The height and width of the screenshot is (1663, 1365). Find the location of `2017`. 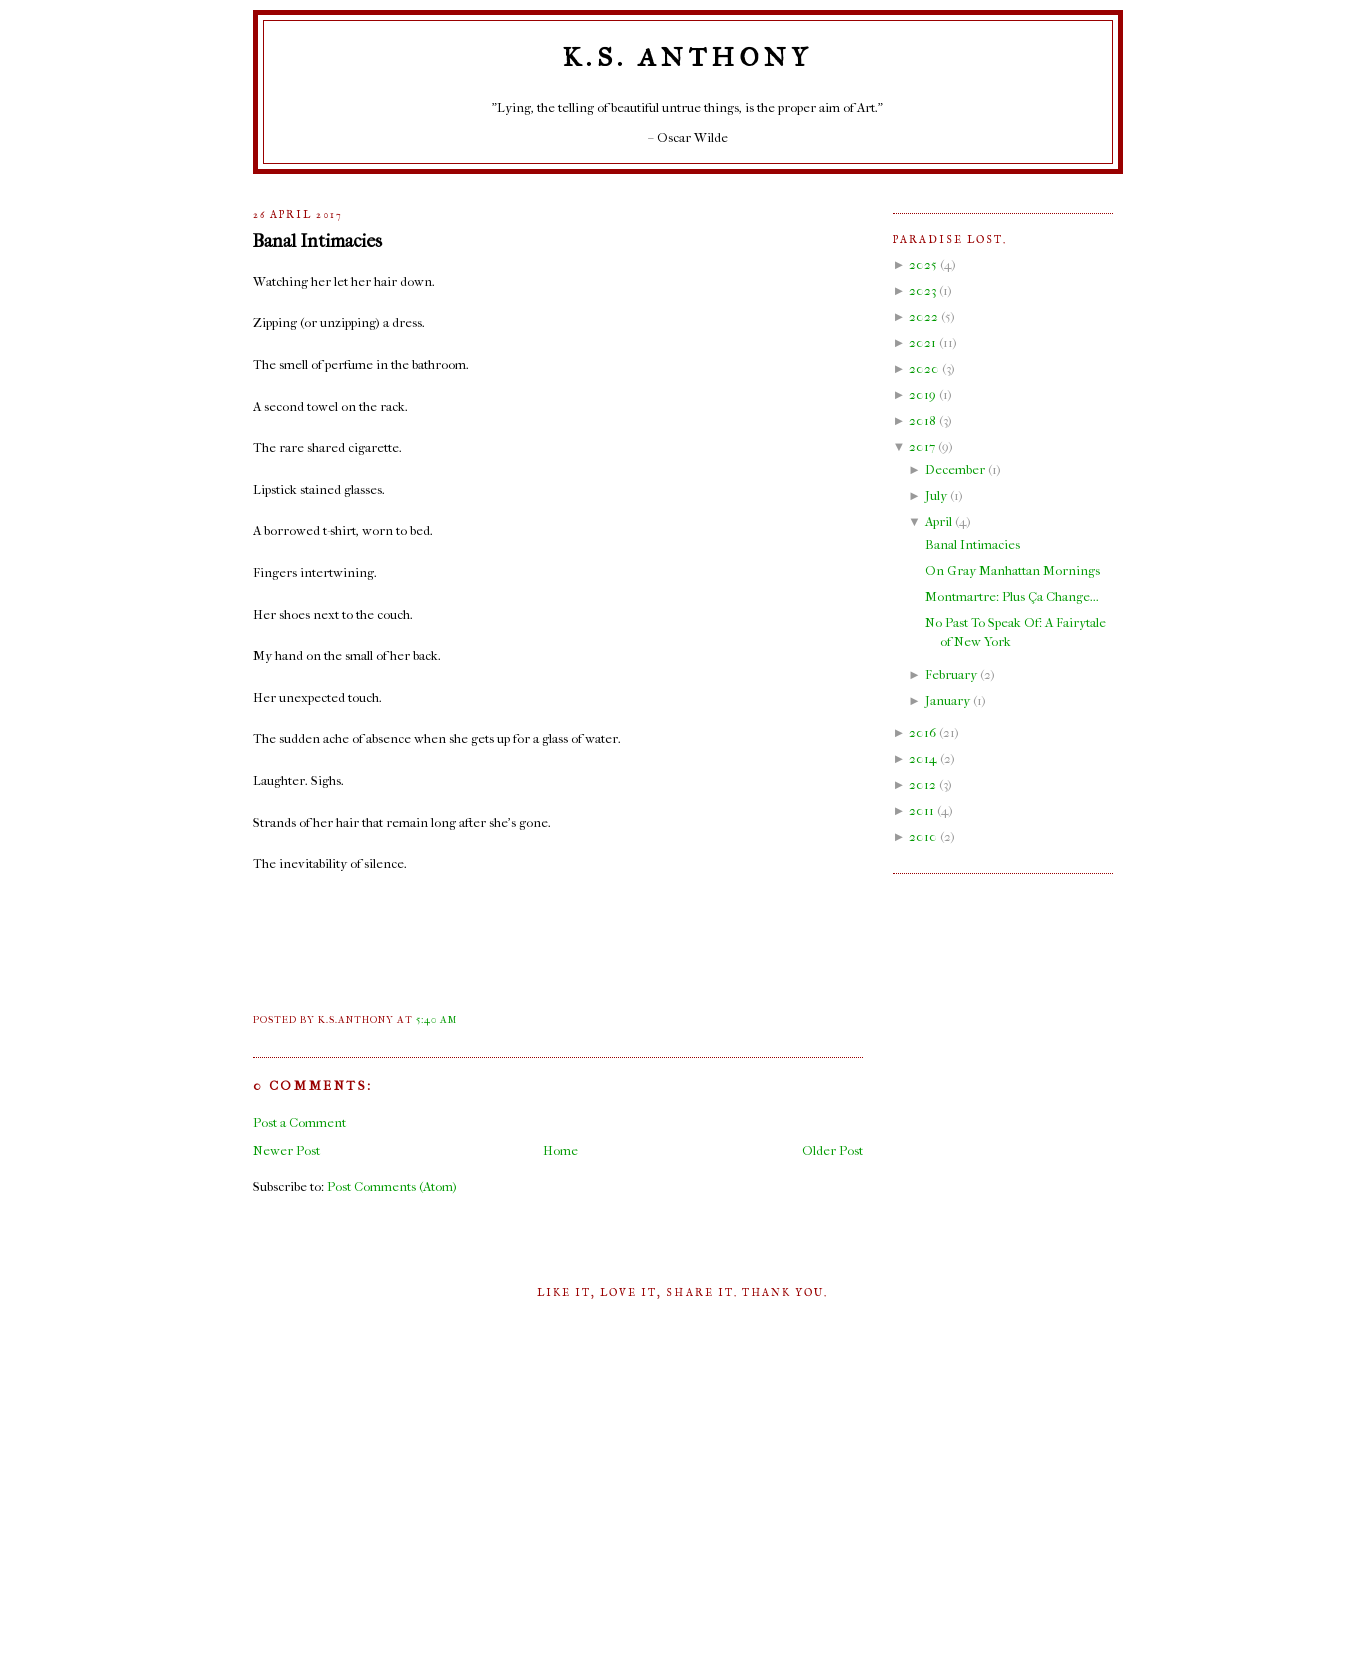

2017 is located at coordinates (922, 446).